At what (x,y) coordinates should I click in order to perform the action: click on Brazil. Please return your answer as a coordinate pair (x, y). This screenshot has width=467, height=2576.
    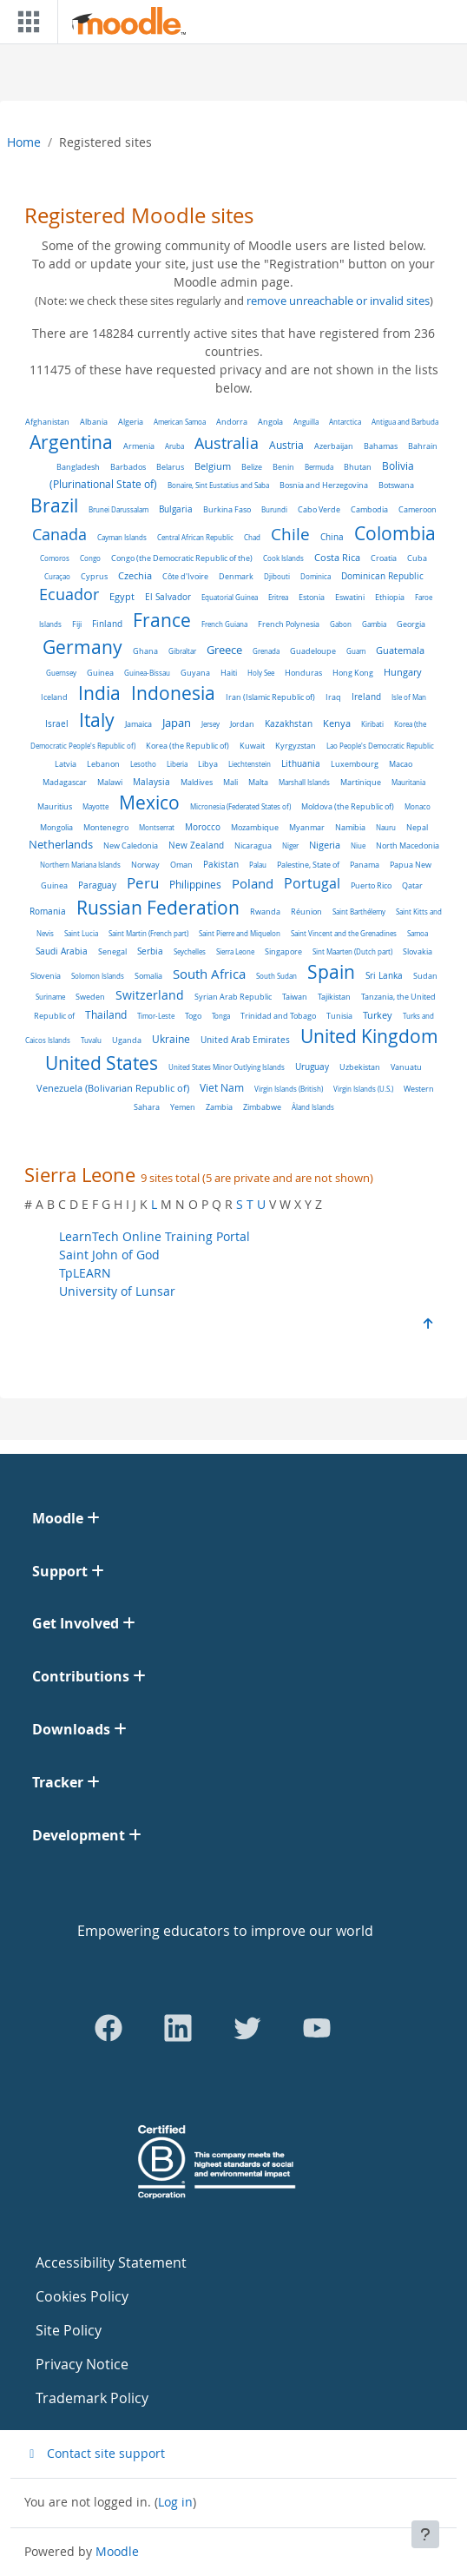
    Looking at the image, I should click on (54, 505).